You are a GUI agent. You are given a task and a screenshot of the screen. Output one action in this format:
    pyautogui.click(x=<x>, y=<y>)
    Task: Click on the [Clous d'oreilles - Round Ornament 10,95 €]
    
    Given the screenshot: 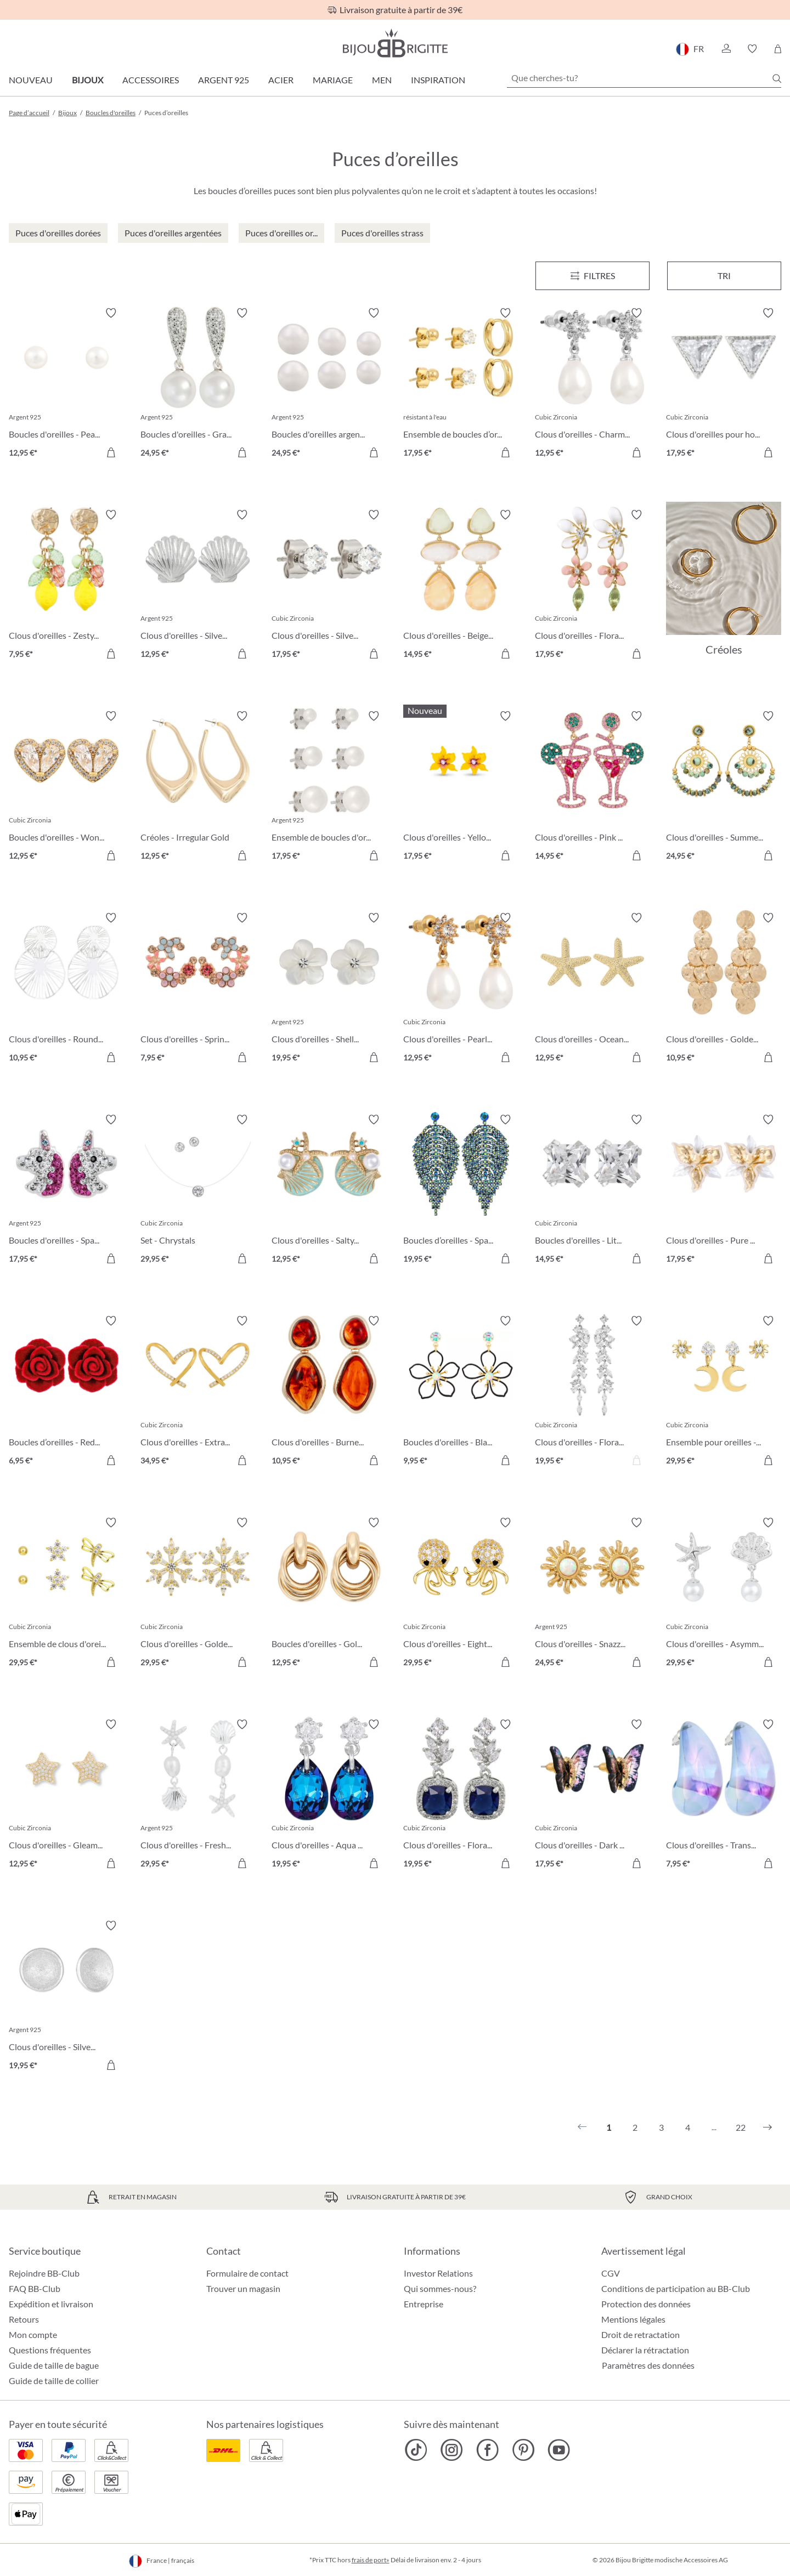 What is the action you would take?
    pyautogui.click(x=66, y=989)
    